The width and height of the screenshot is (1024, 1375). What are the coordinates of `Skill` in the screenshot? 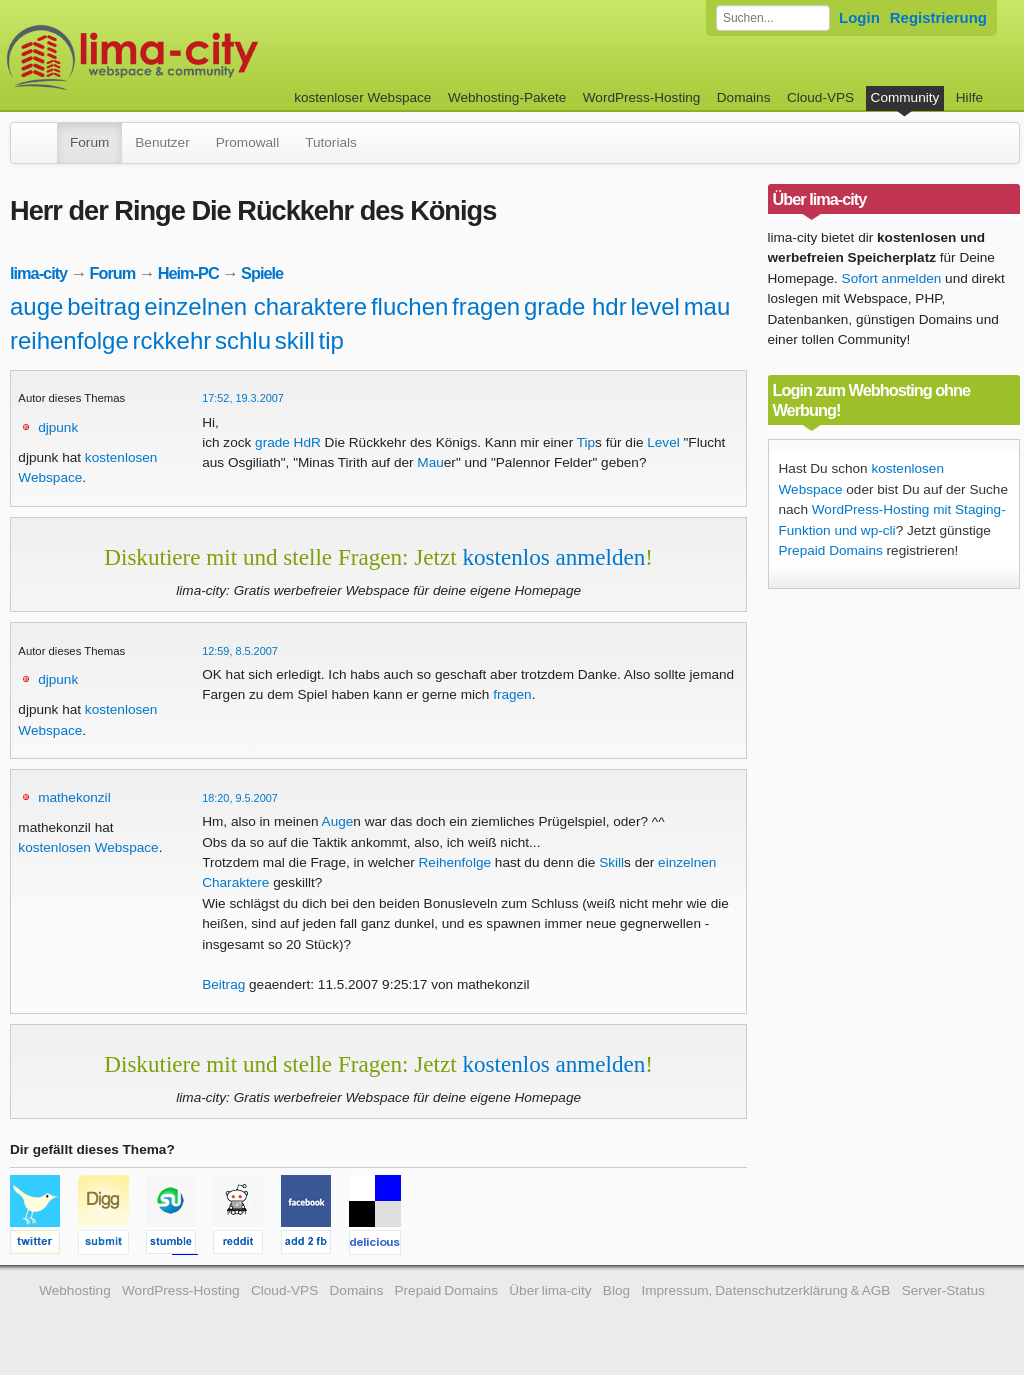 It's located at (611, 862).